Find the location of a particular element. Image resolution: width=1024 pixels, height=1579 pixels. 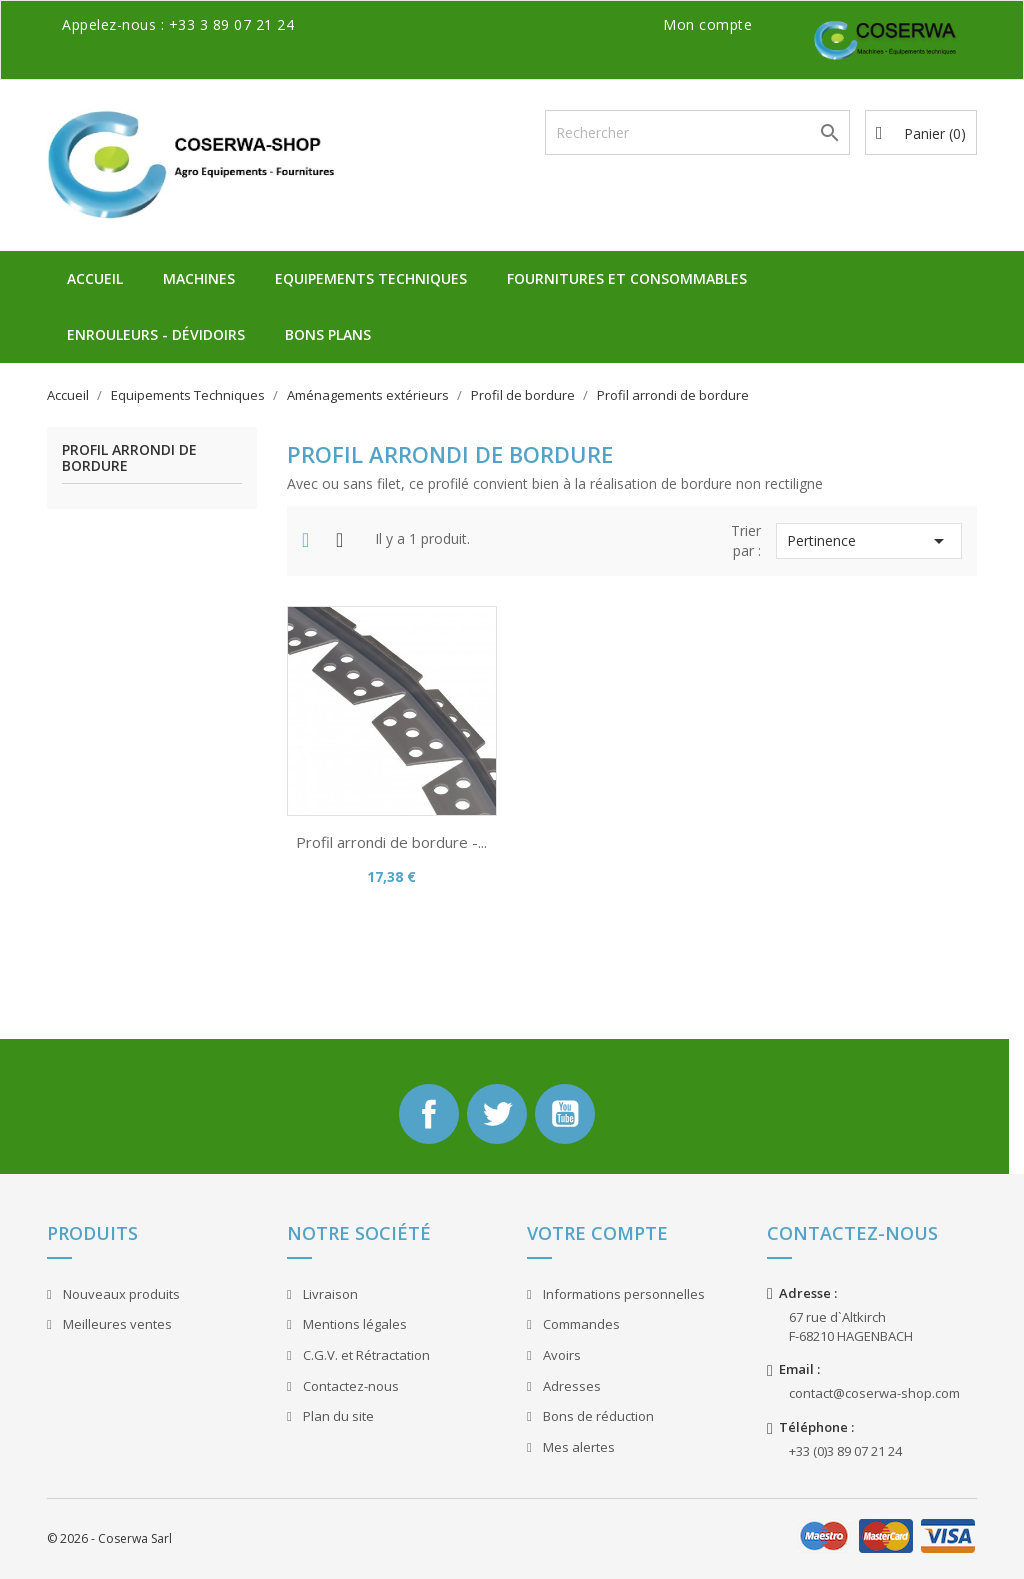

Enrouleurs - Dévidoirs is located at coordinates (156, 334).